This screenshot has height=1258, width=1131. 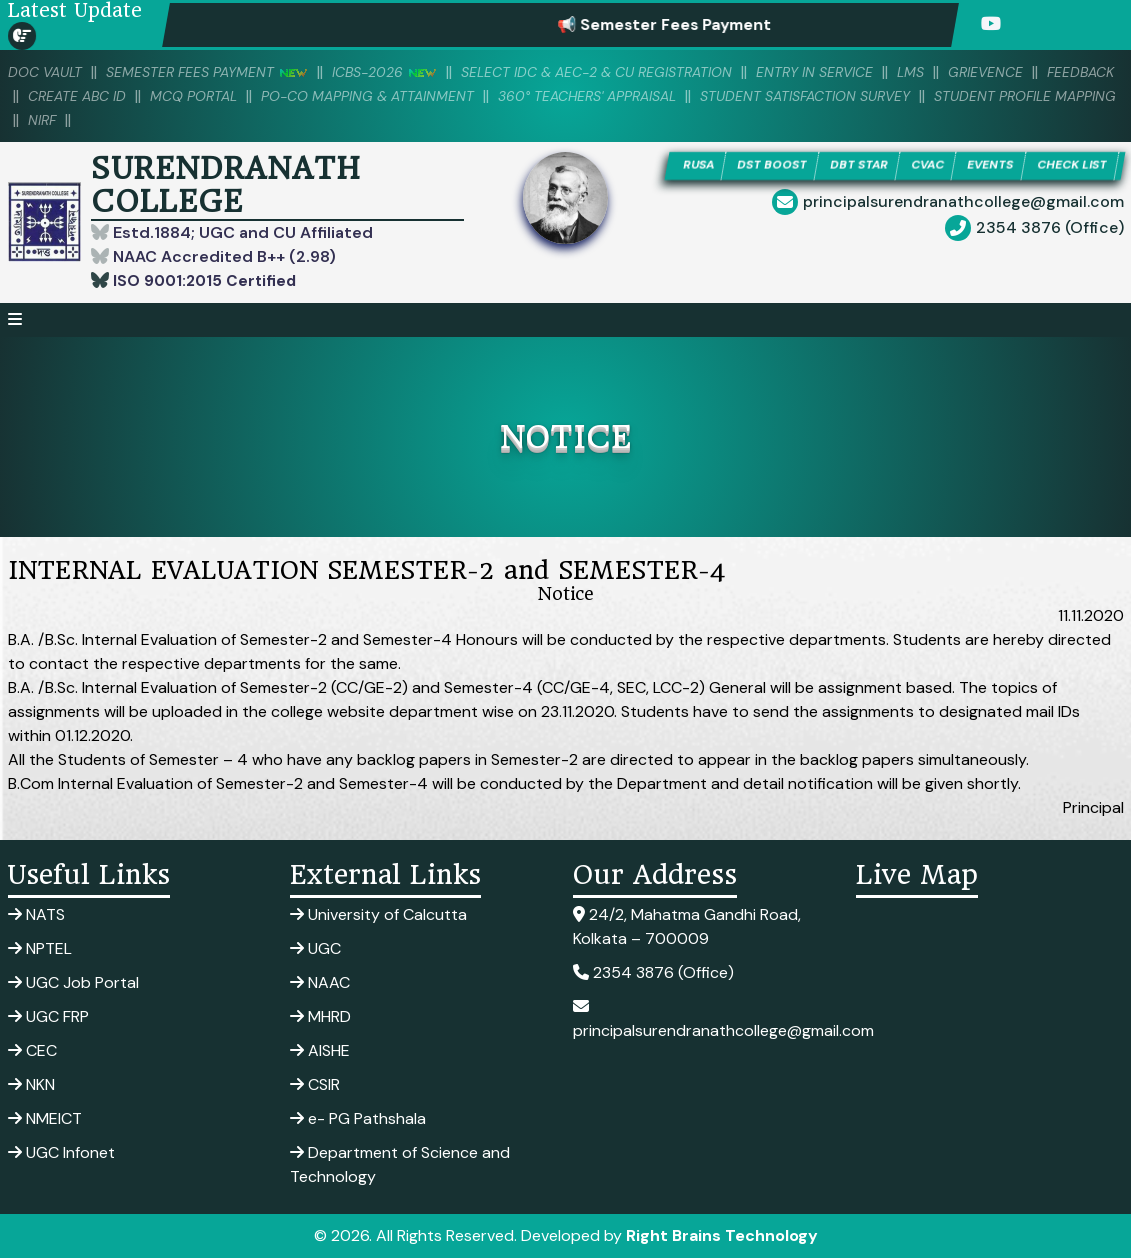 What do you see at coordinates (45, 1118) in the screenshot?
I see `NMEICT` at bounding box center [45, 1118].